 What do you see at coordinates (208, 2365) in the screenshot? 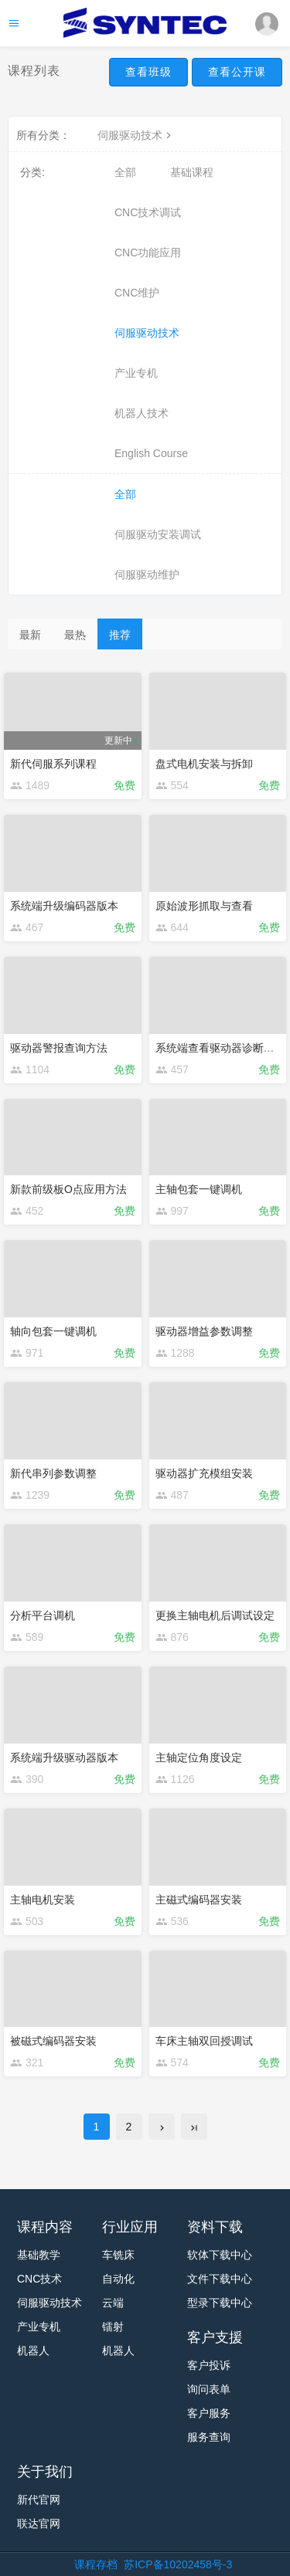
I see `客户投诉` at bounding box center [208, 2365].